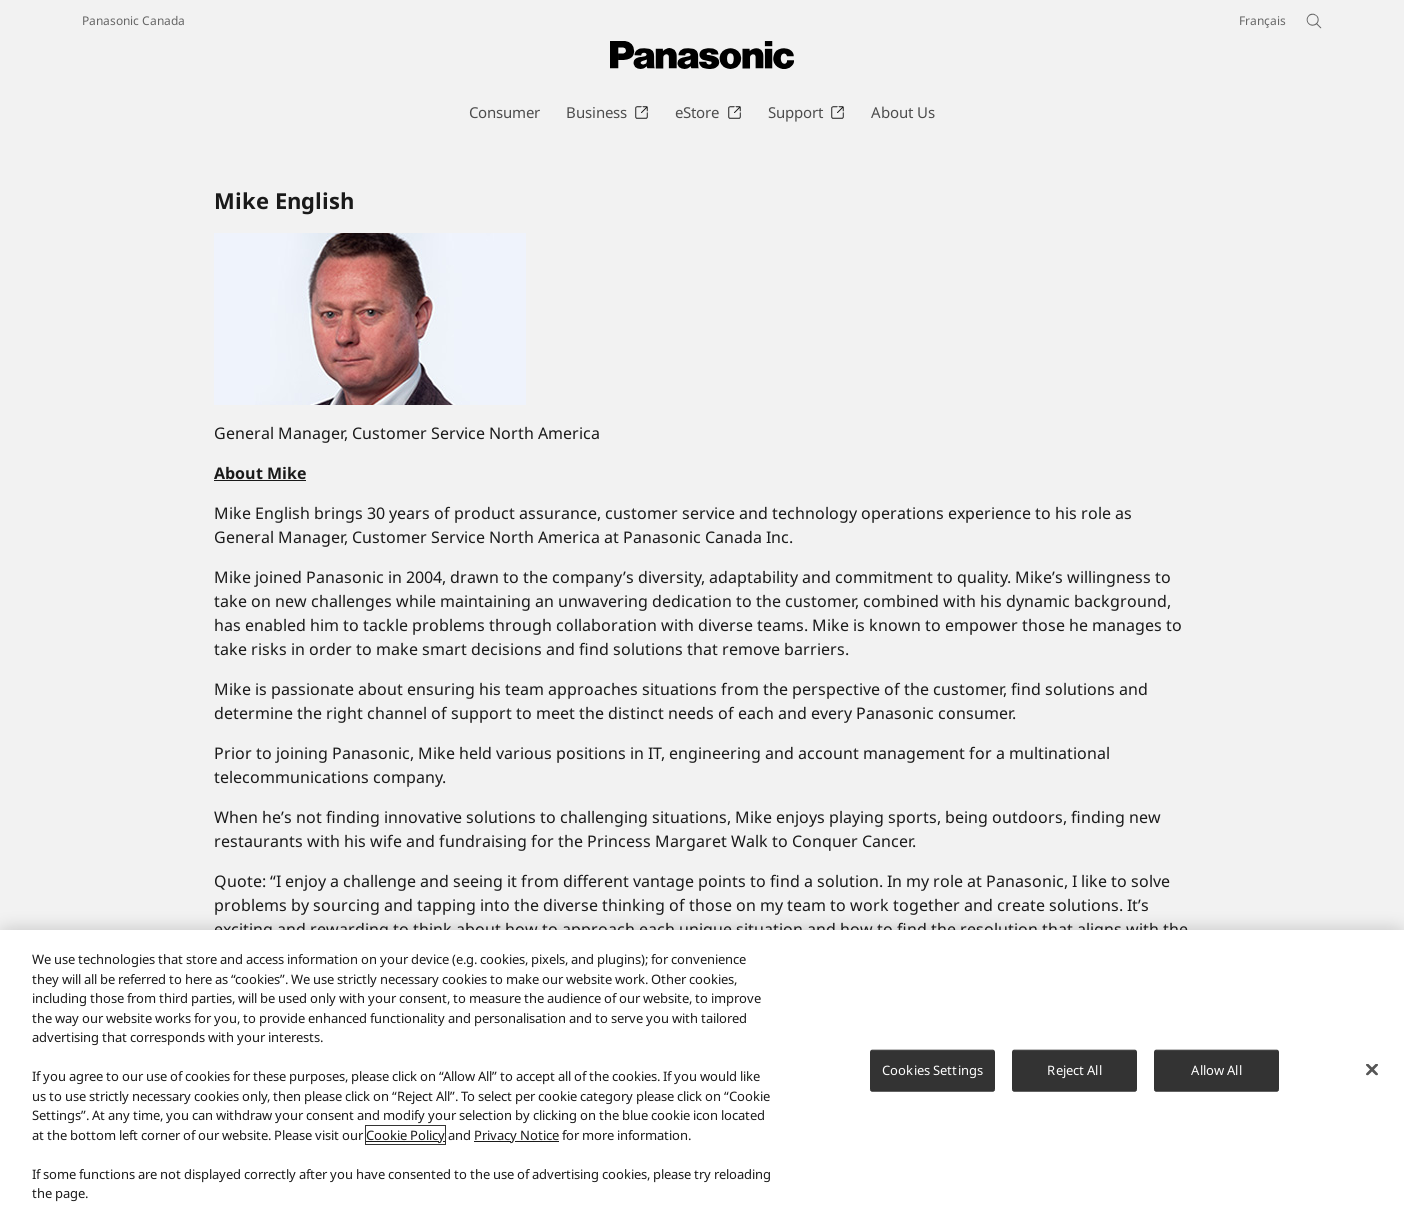 This screenshot has height=1214, width=1404. I want to click on Panasonic Canada, so click(133, 20).